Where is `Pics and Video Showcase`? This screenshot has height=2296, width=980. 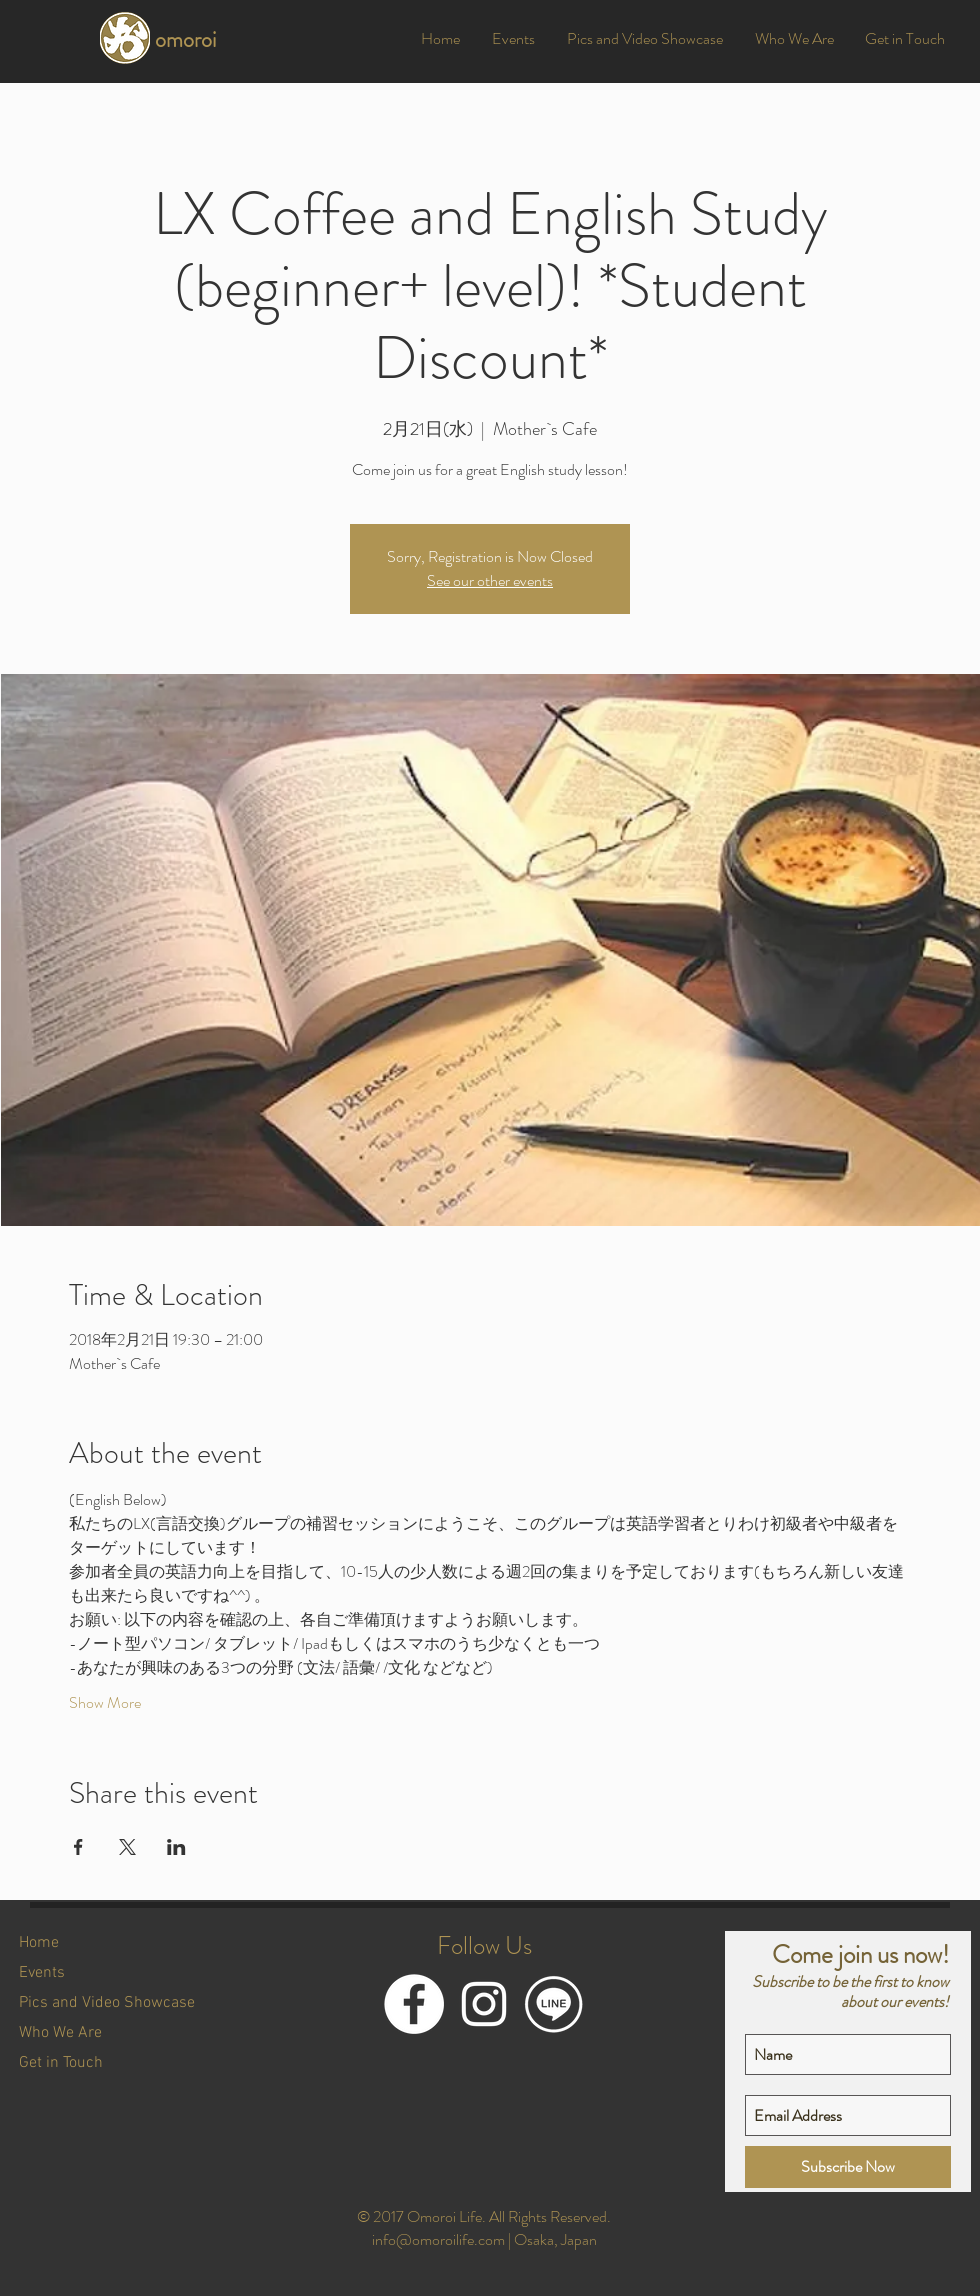
Pics and Video Showcase is located at coordinates (107, 2003).